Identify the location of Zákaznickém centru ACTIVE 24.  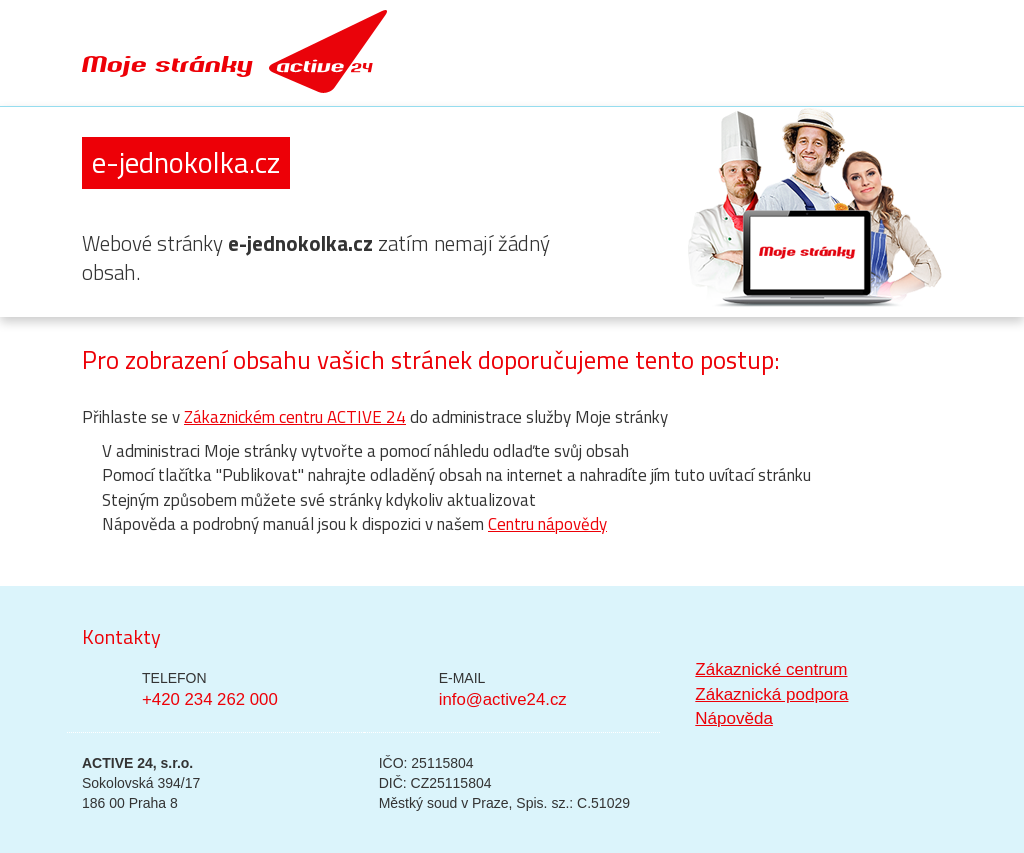
(295, 417).